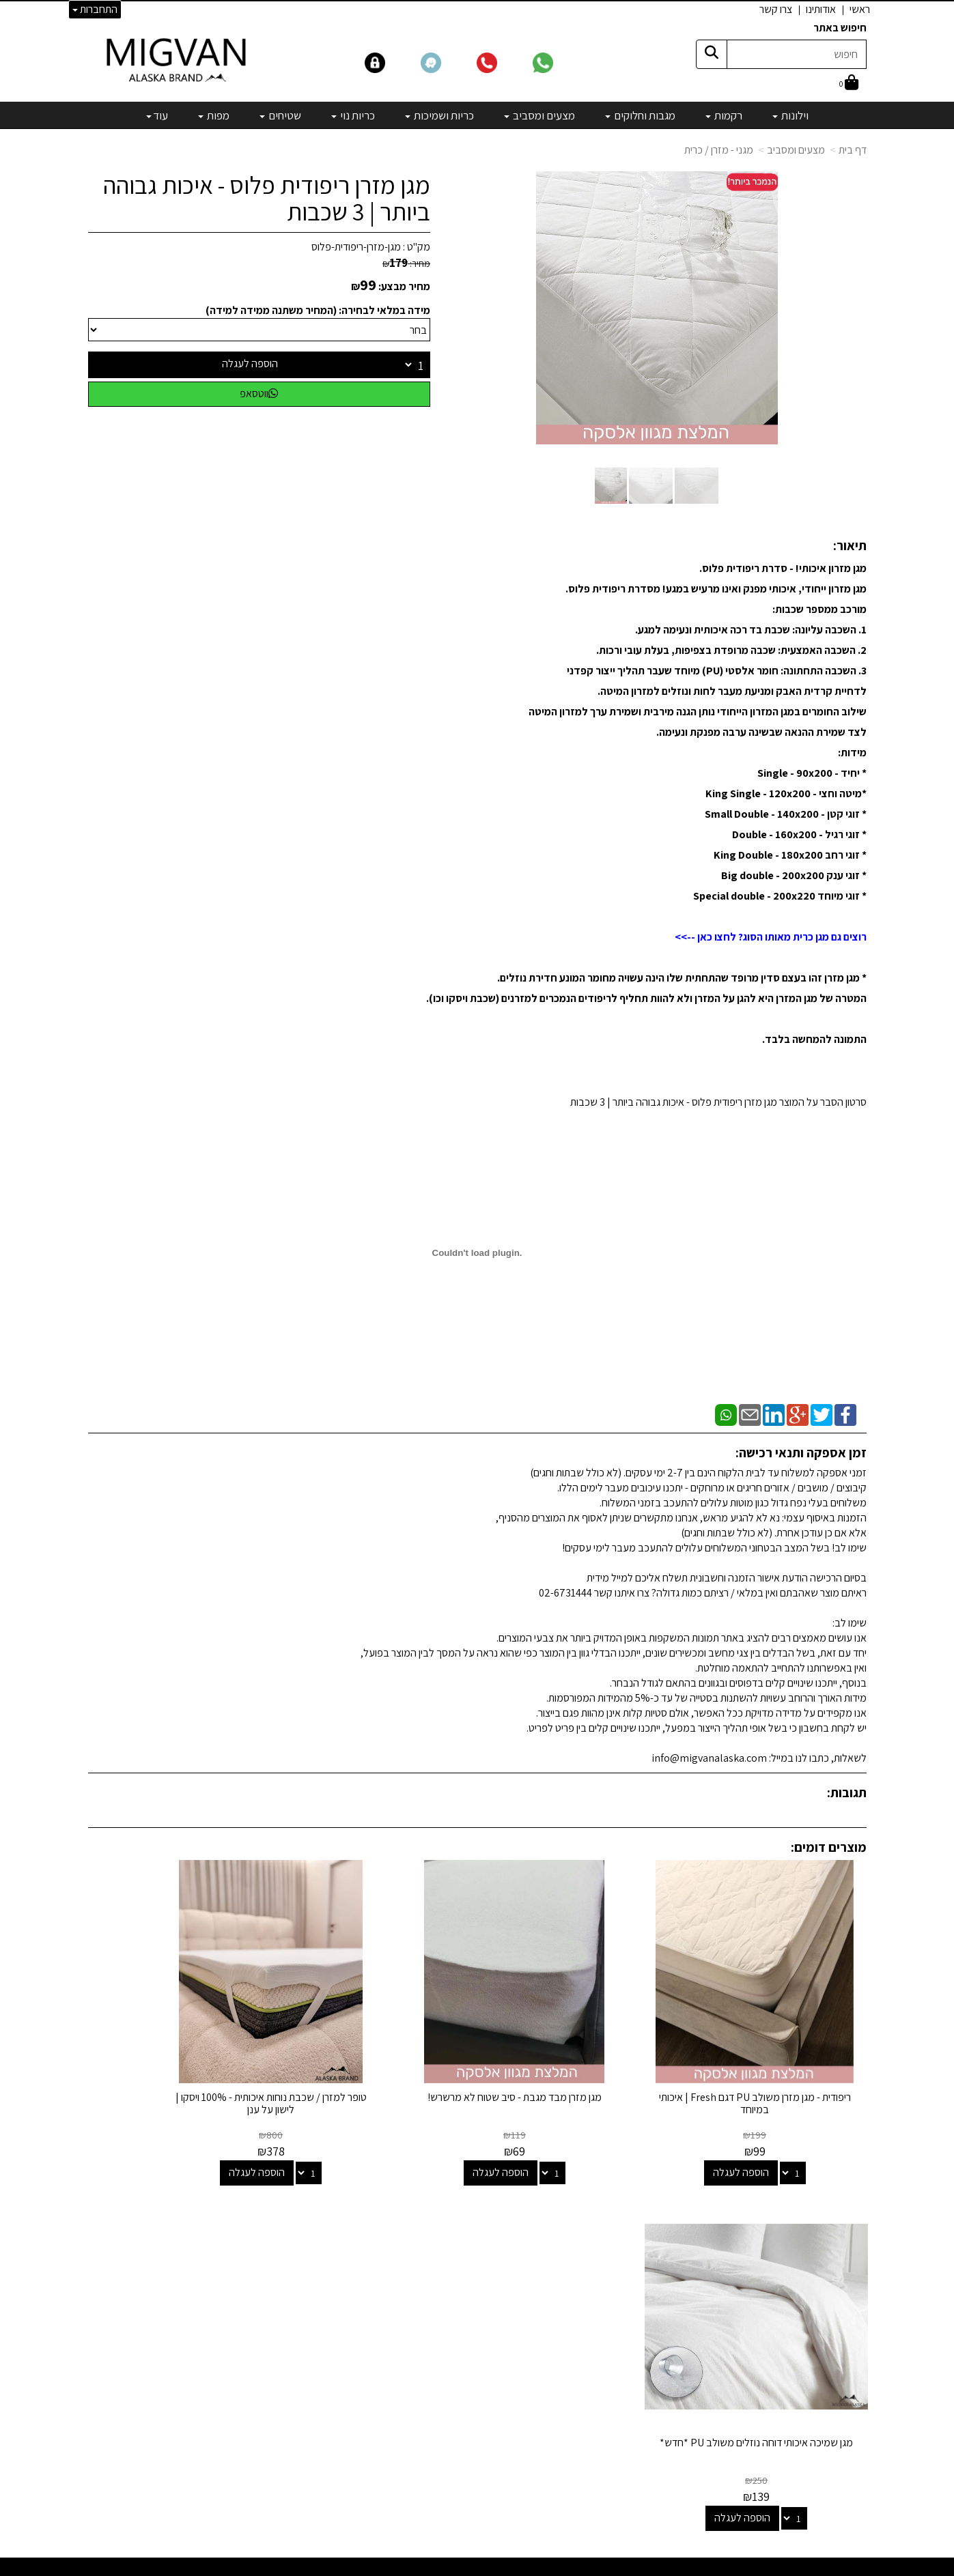 The height and width of the screenshot is (2576, 954). I want to click on זמן אספקה ותנאי רכישה:, so click(801, 1452).